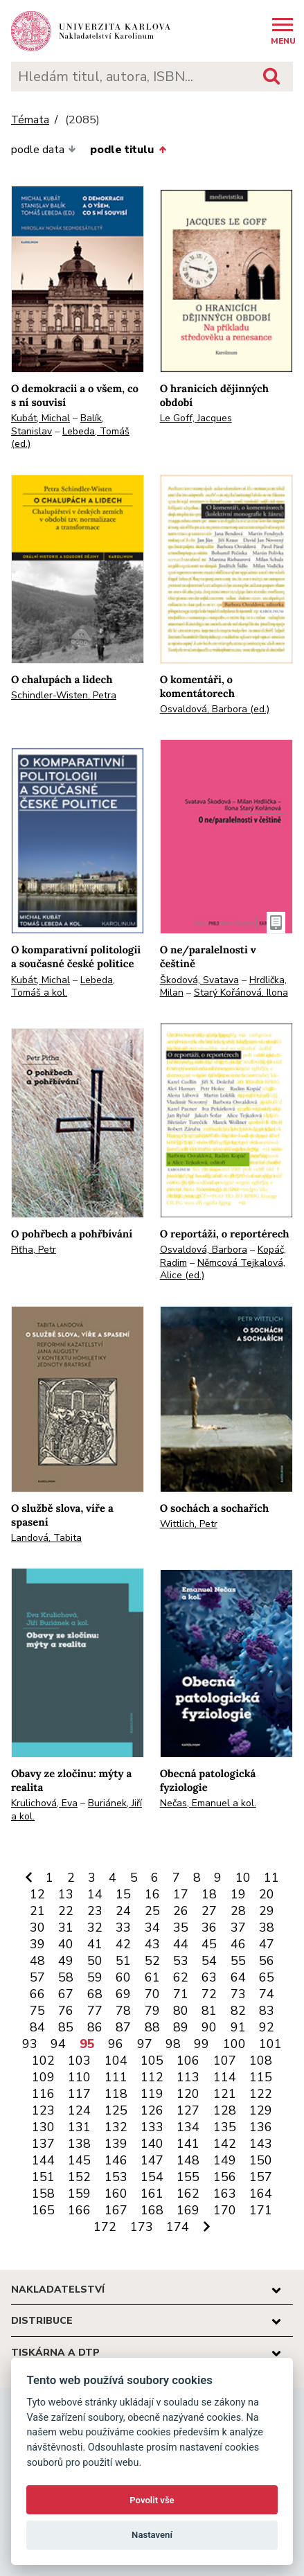  Describe the element at coordinates (37, 1977) in the screenshot. I see `57` at that location.